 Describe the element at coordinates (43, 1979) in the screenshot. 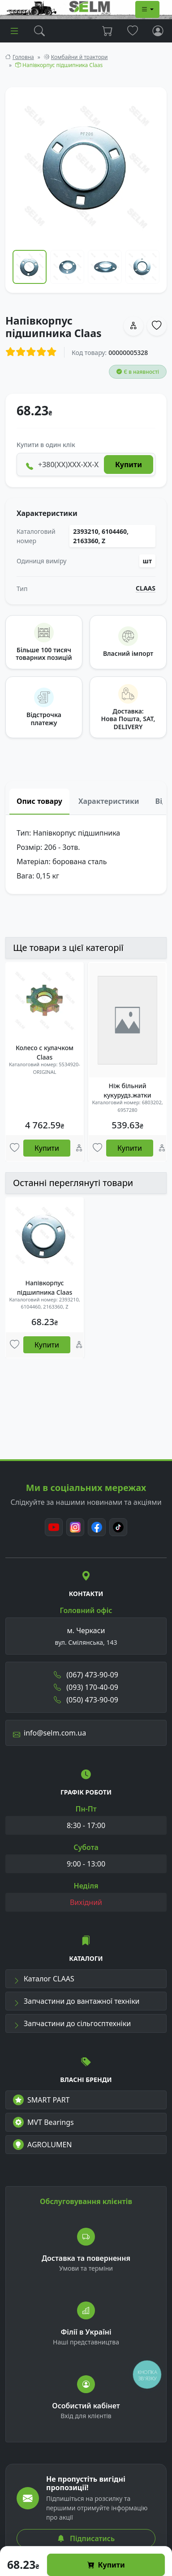

I see `Каталог CLAAS` at that location.